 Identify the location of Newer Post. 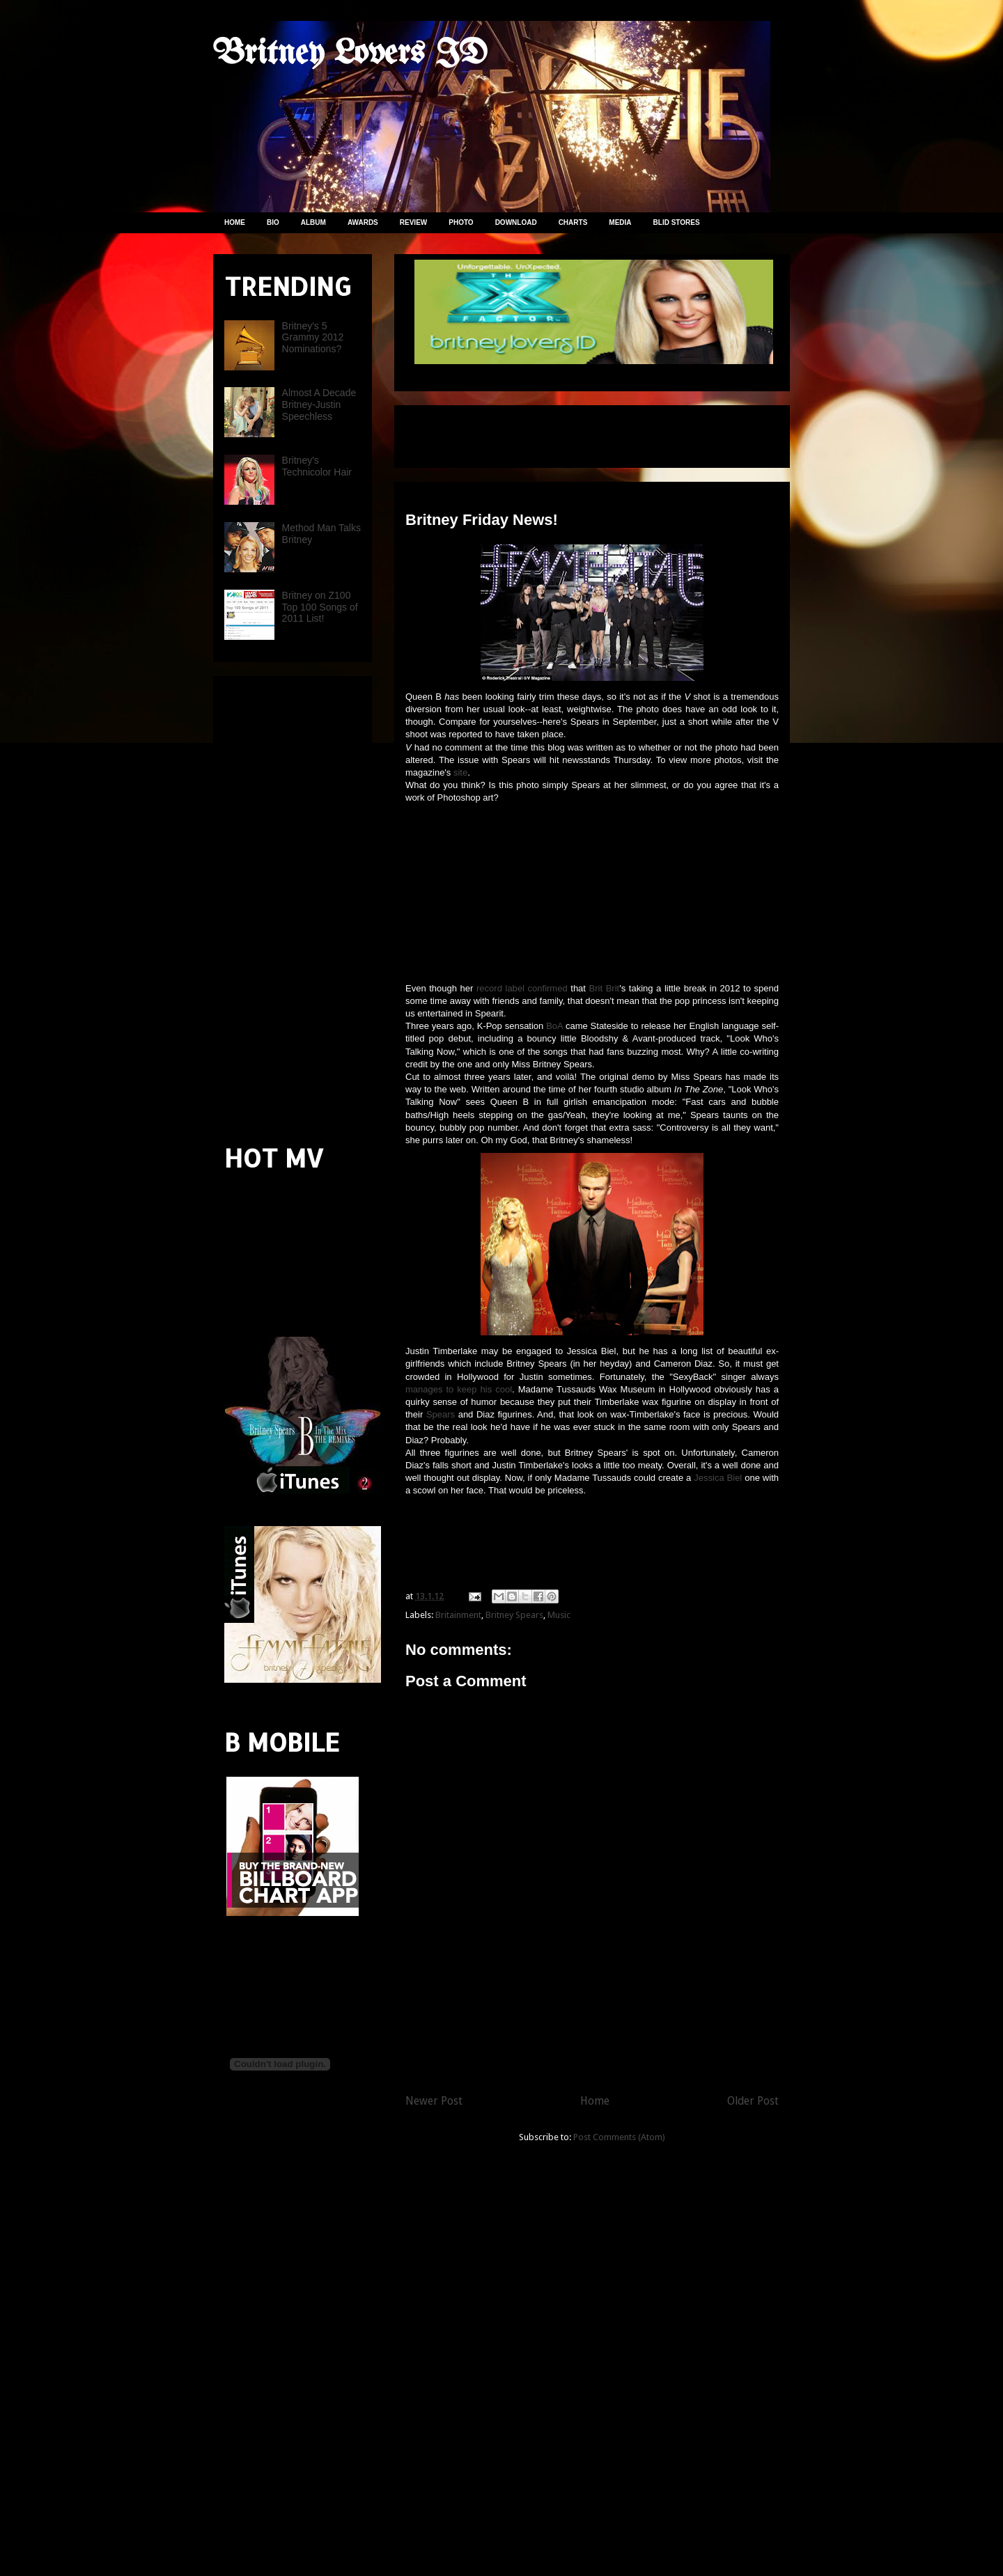
(433, 2100).